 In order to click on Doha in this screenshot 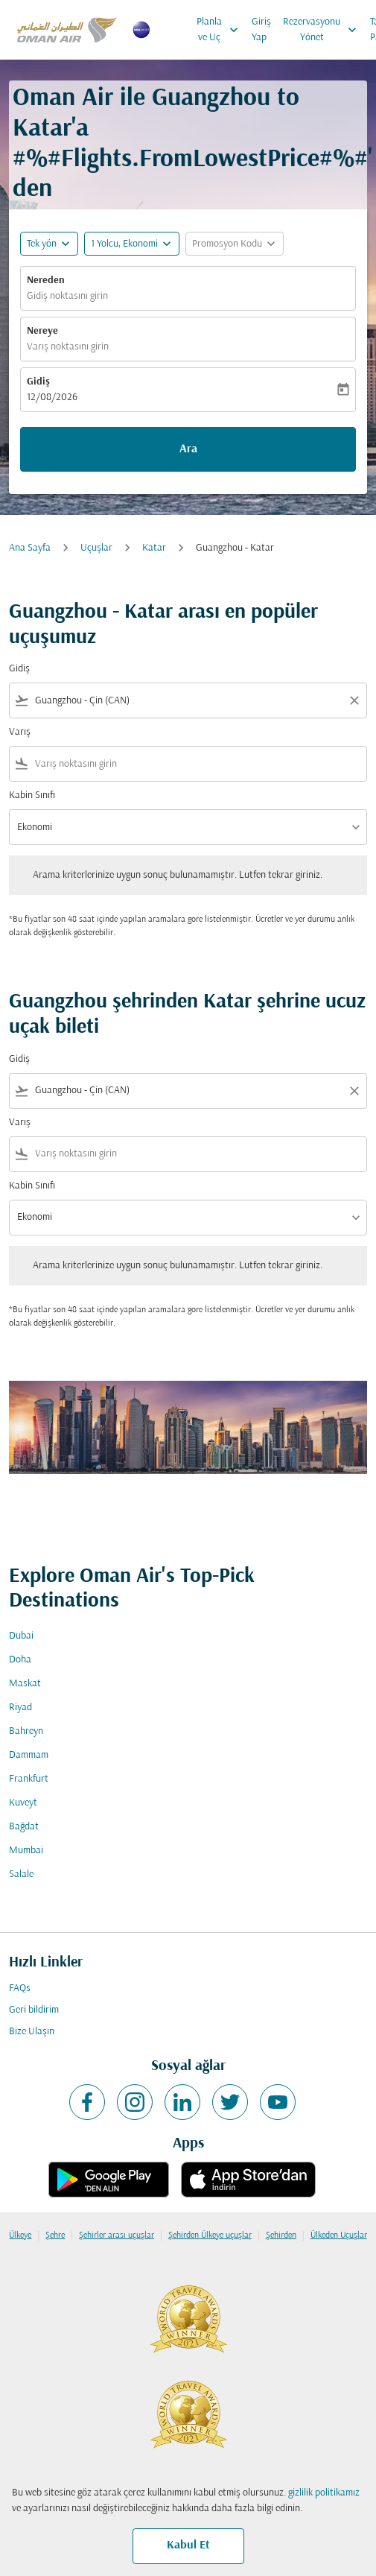, I will do `click(20, 1659)`.